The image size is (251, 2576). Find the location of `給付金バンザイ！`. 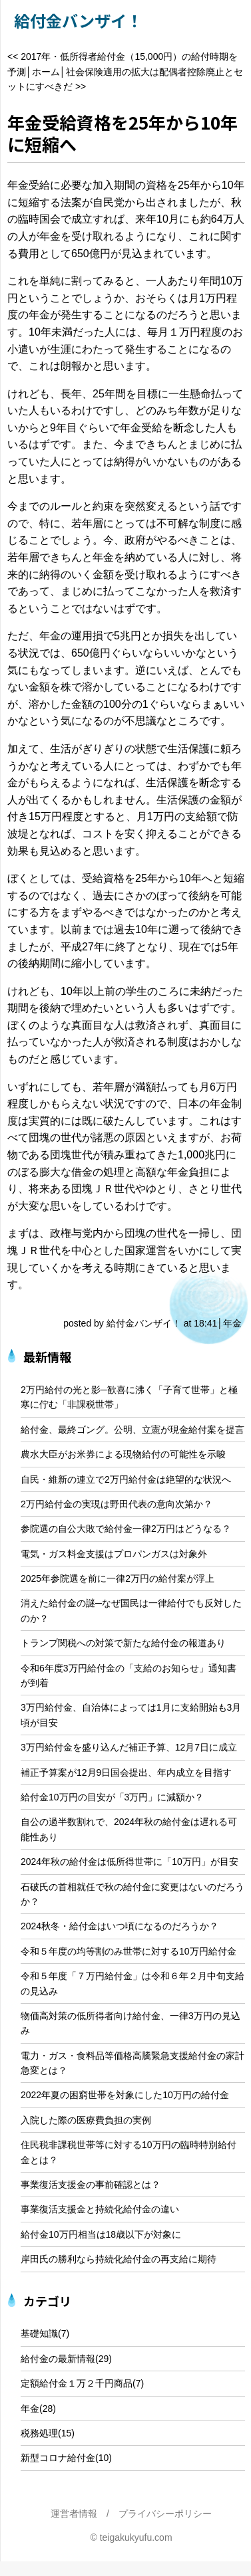

給付金バンザイ！ is located at coordinates (78, 20).